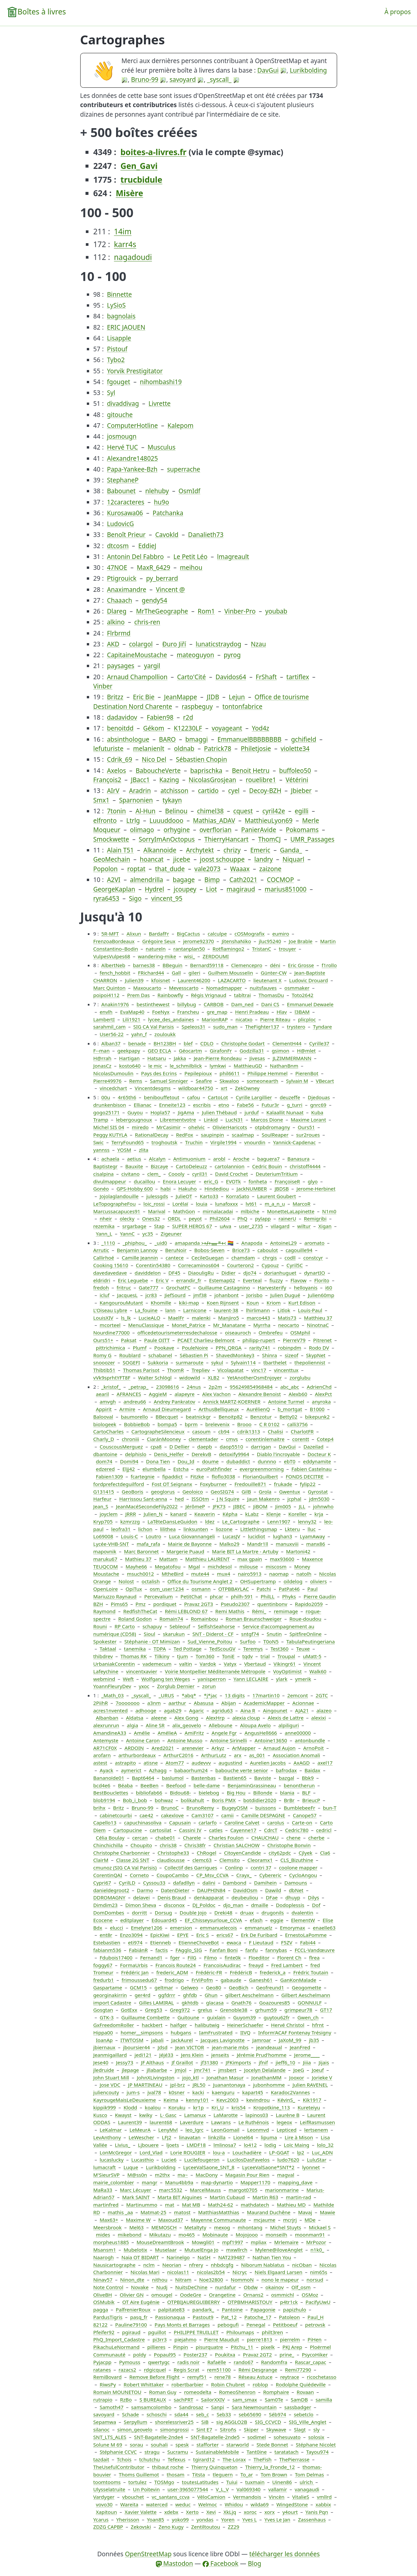 This screenshot has width=417, height=2576. Describe the element at coordinates (161, 1302) in the screenshot. I see `Khomille` at that location.